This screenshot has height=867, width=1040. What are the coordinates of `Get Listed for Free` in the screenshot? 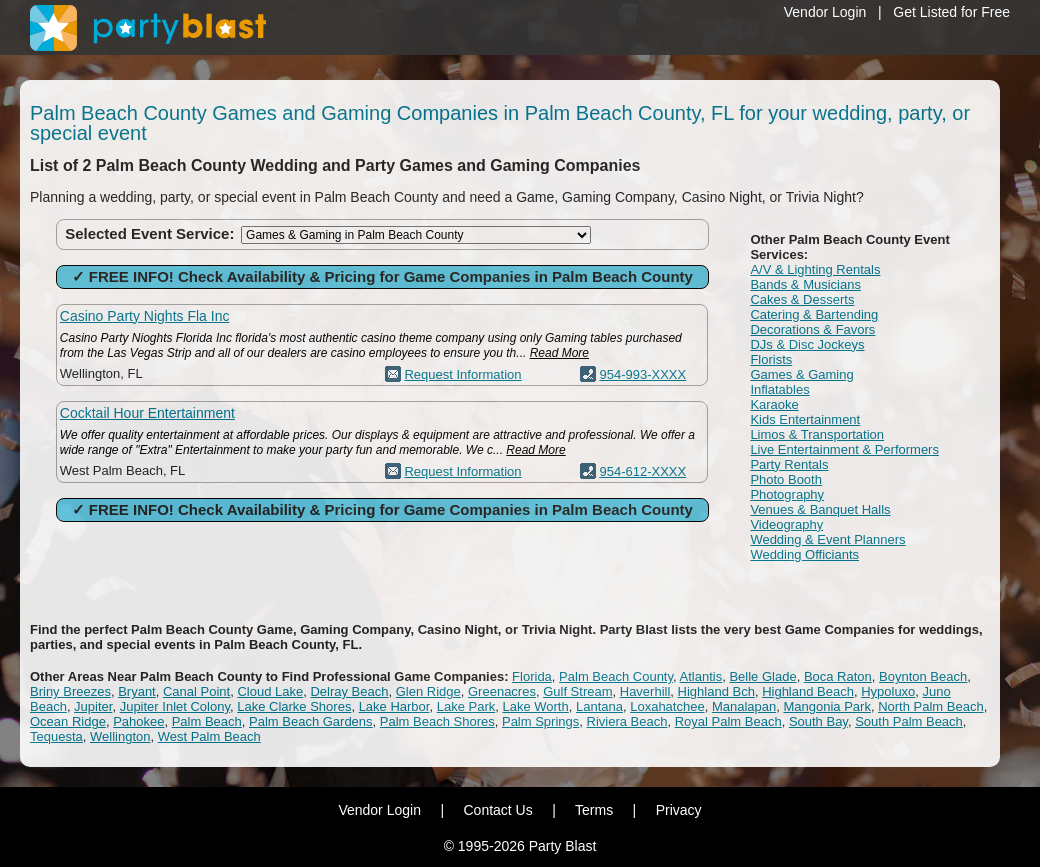 It's located at (951, 12).